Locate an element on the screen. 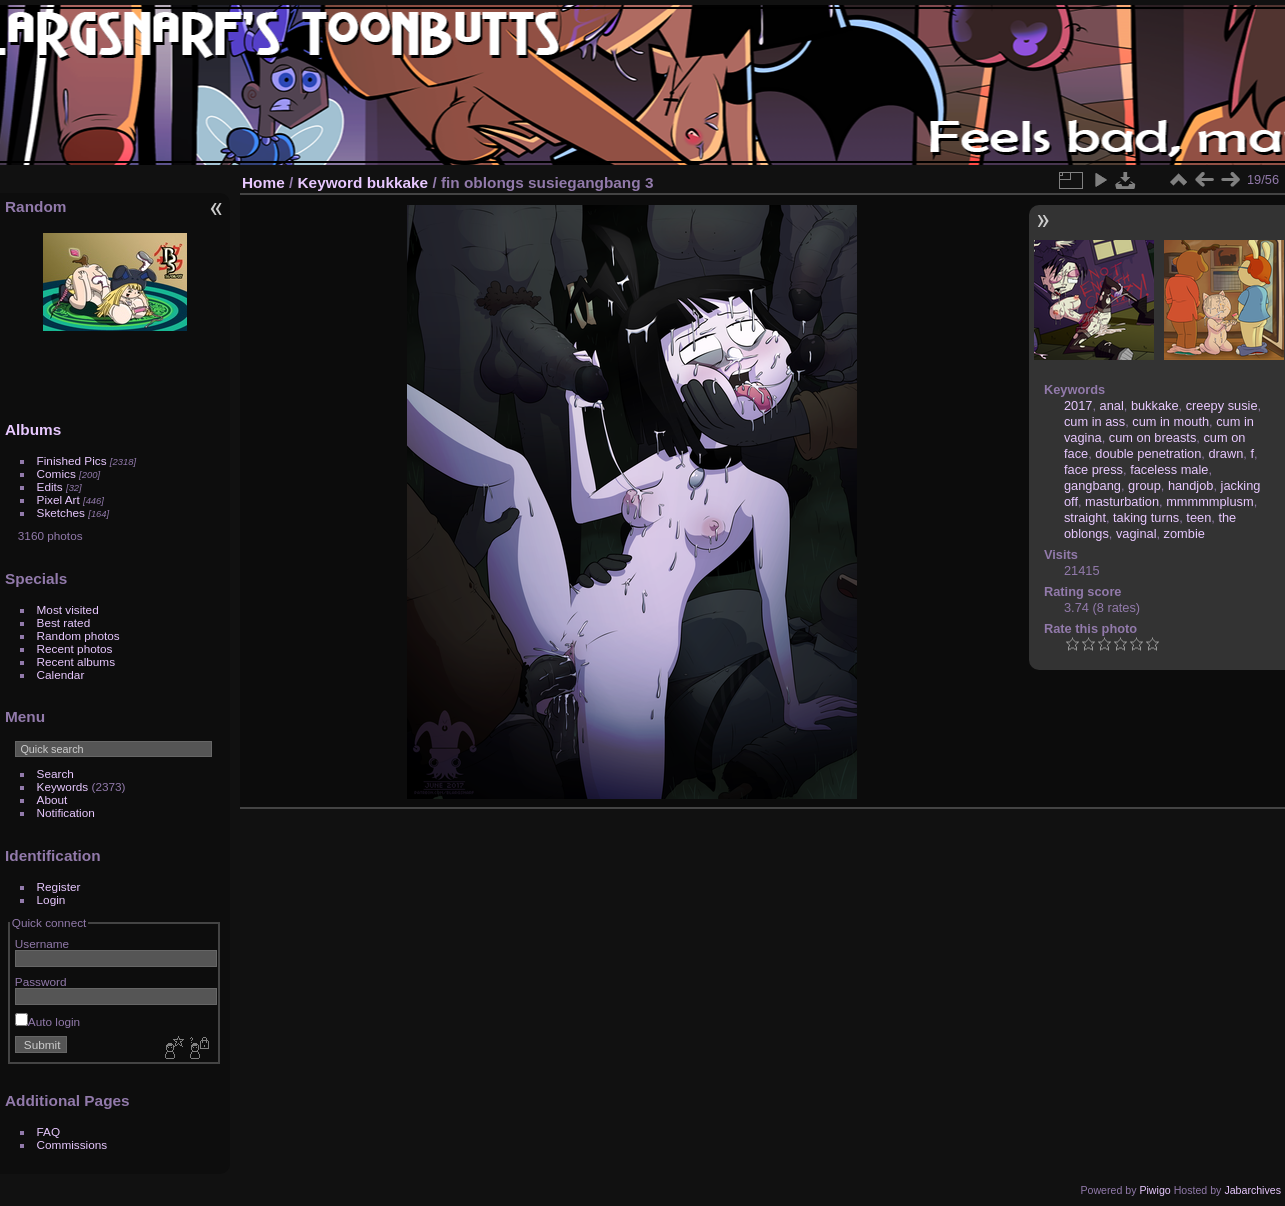  straight is located at coordinates (1085, 517).